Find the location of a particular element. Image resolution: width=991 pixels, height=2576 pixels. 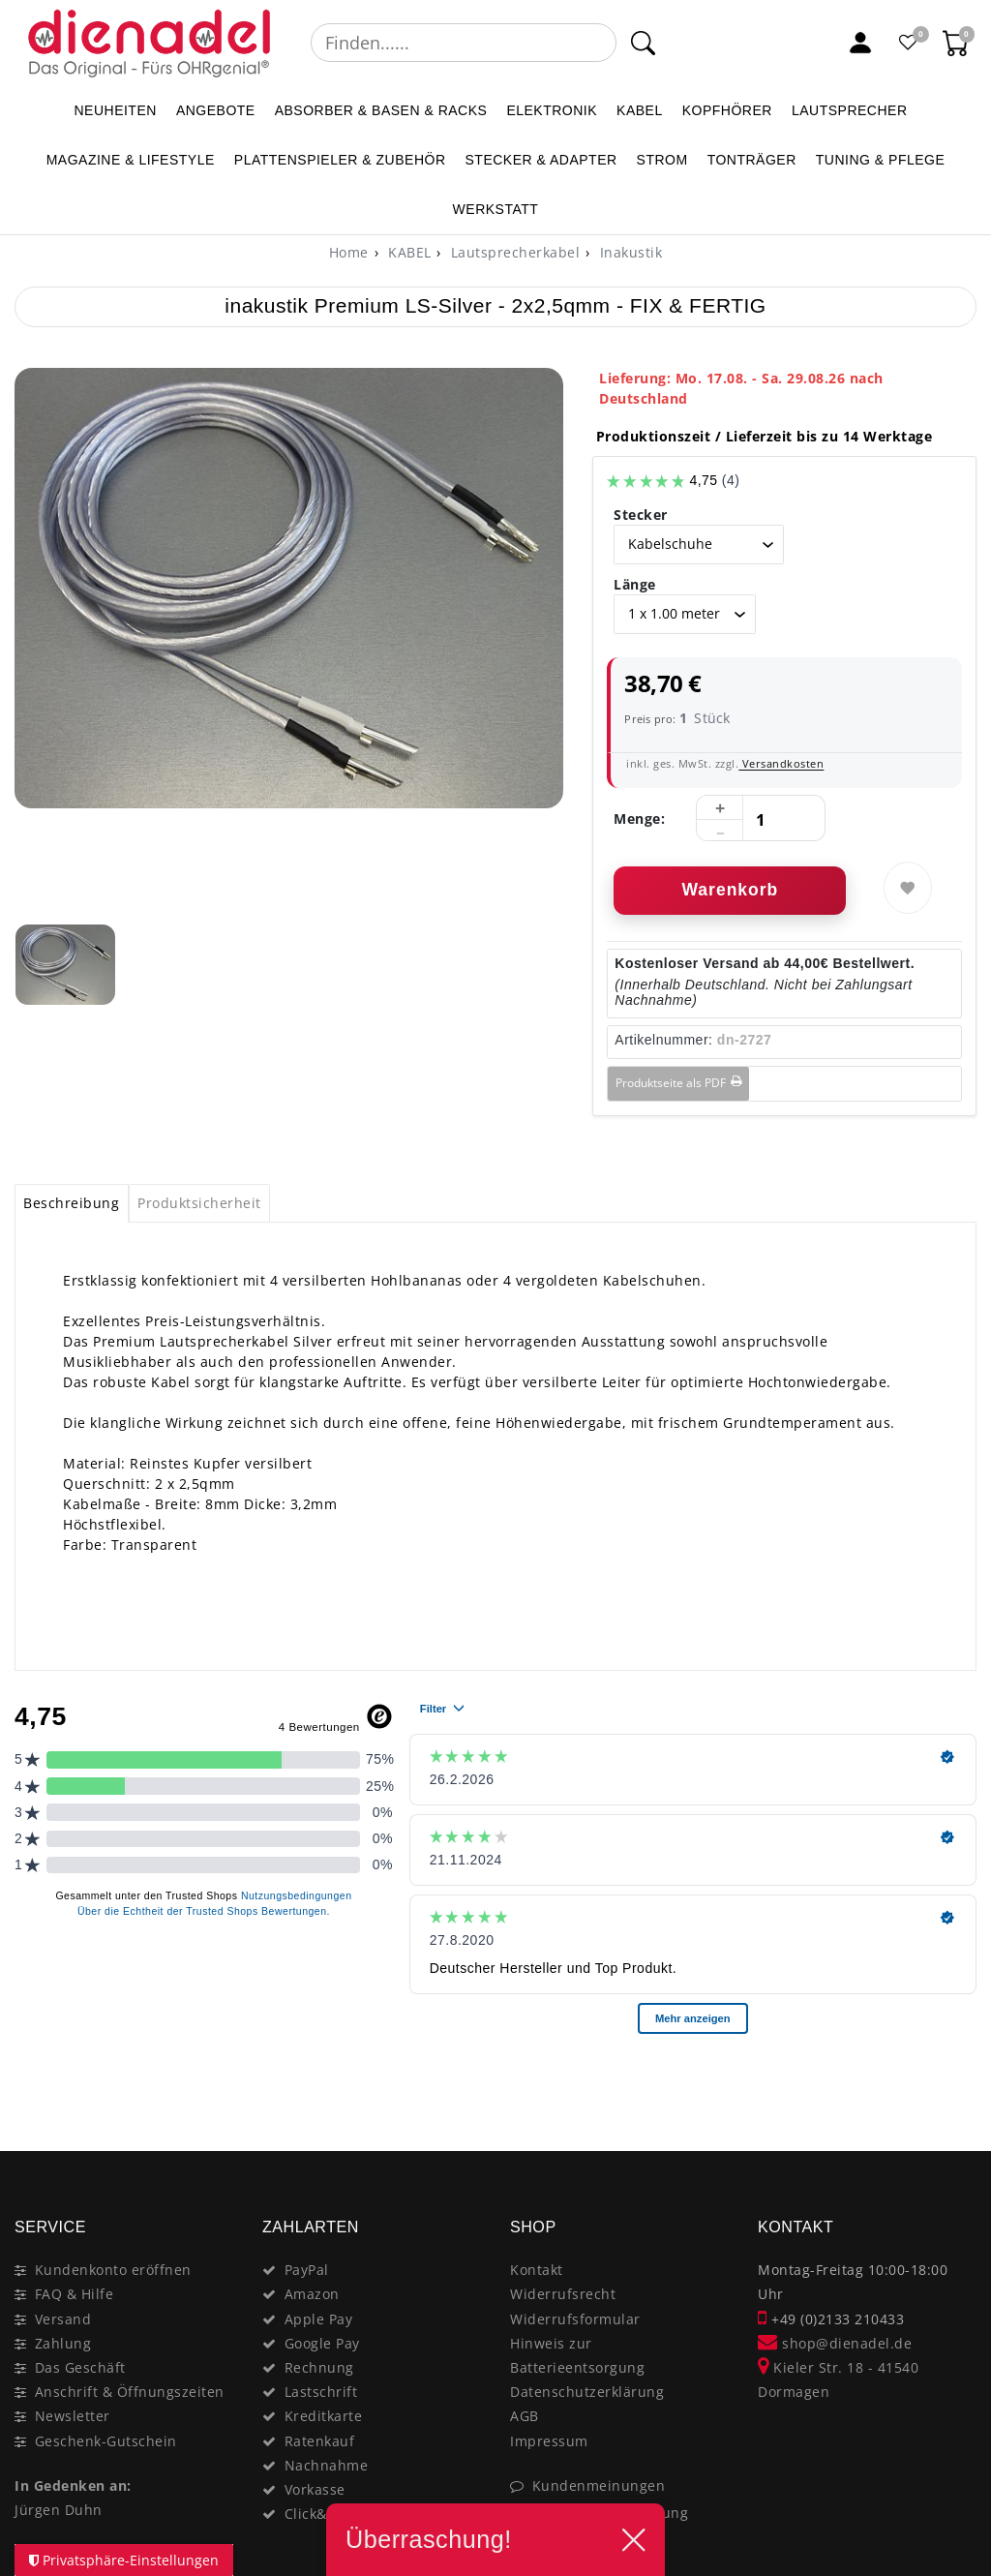

[Mein Konto] is located at coordinates (860, 42).